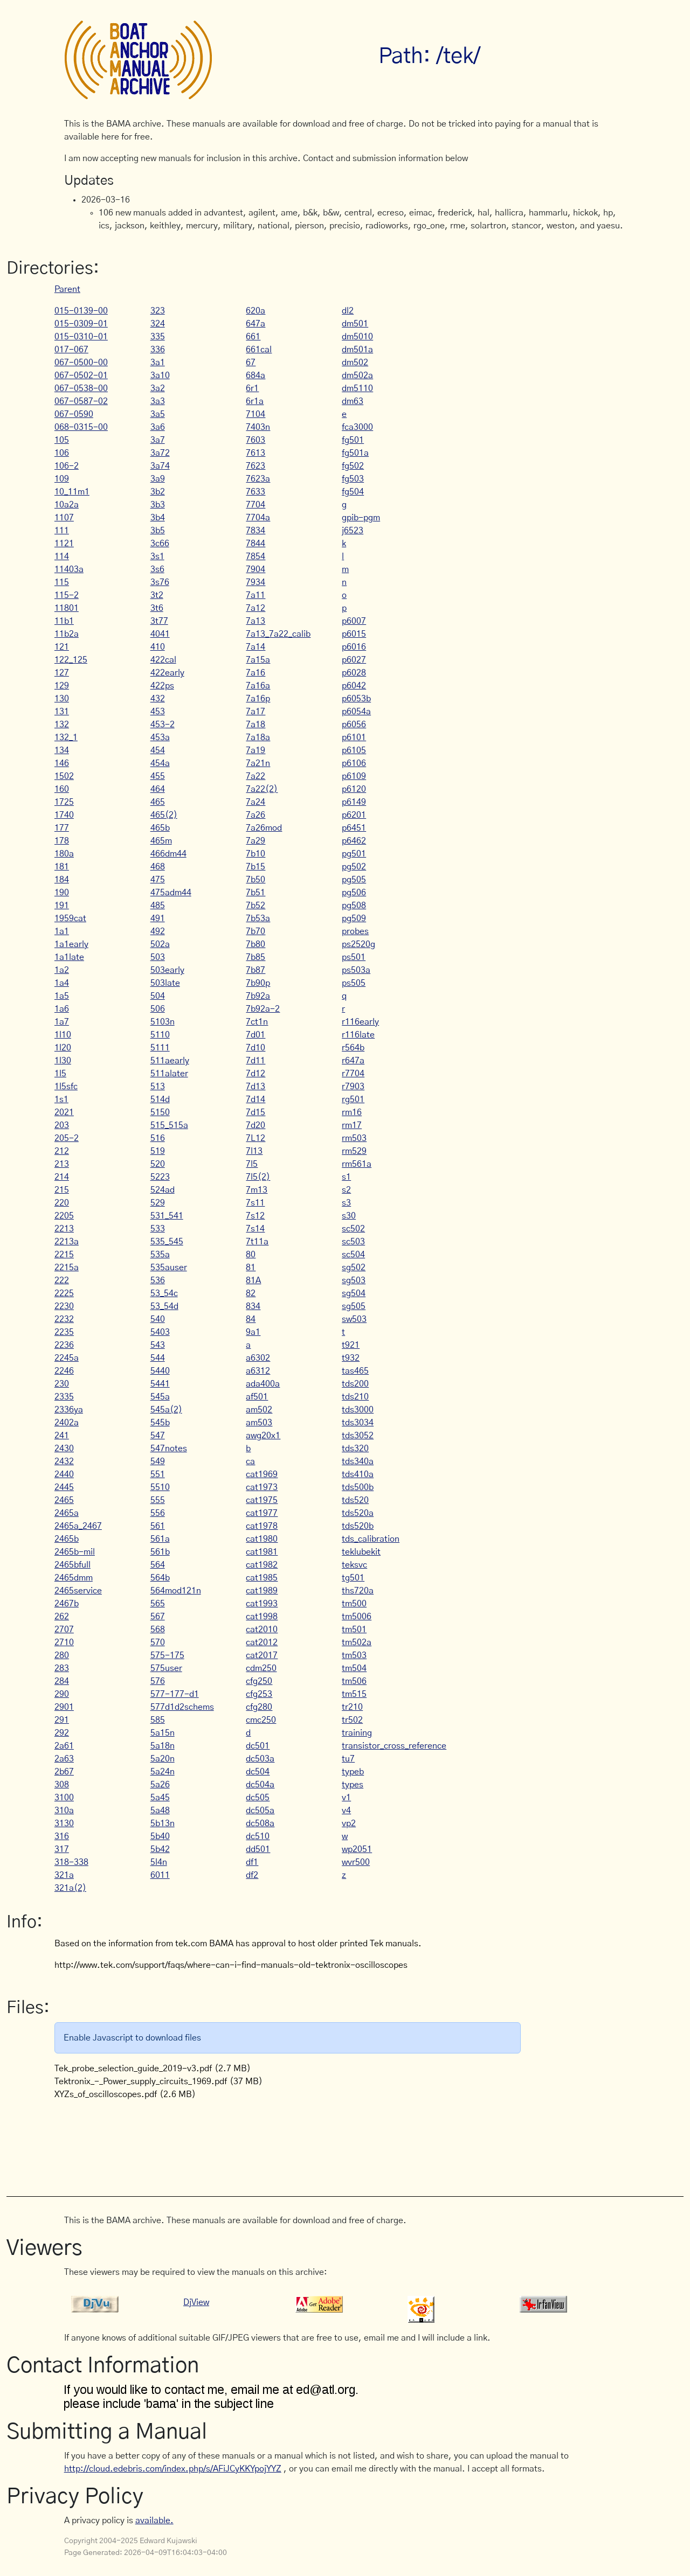  Describe the element at coordinates (157, 750) in the screenshot. I see `454` at that location.